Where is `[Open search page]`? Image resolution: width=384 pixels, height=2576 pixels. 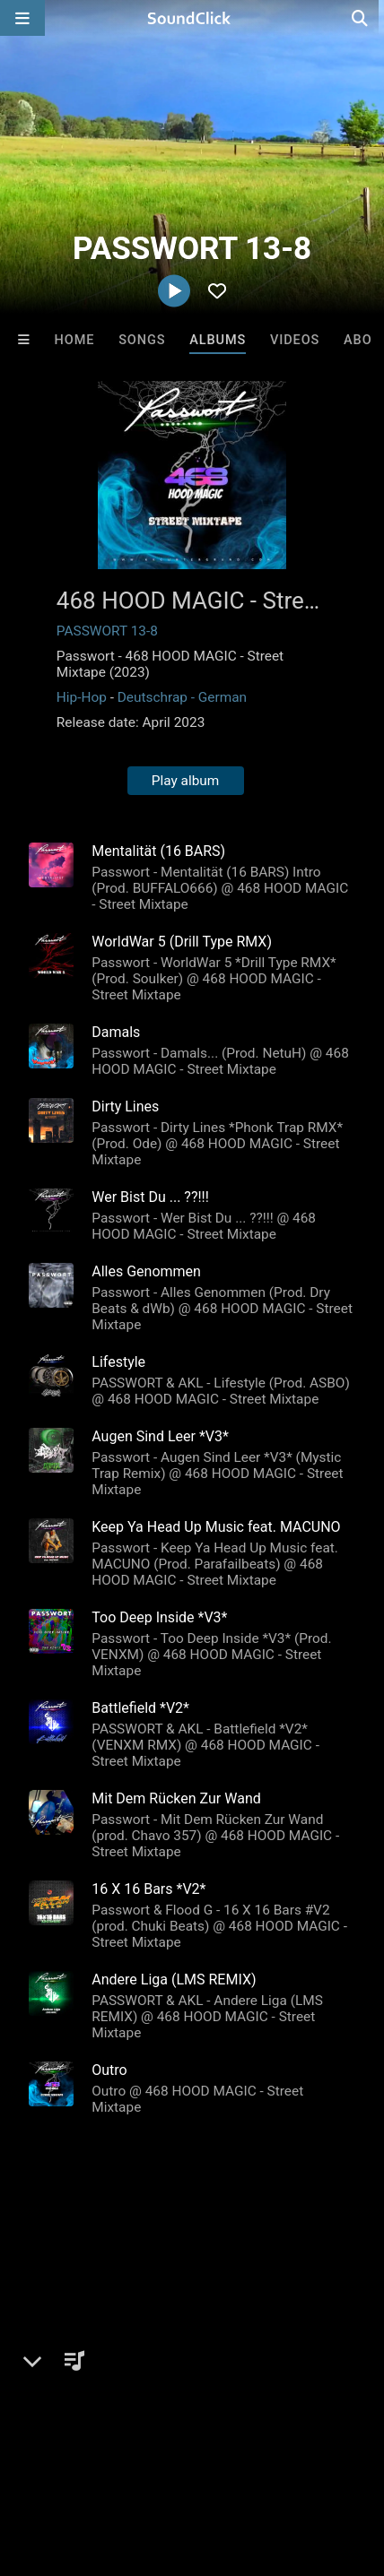 [Open search page] is located at coordinates (366, 18).